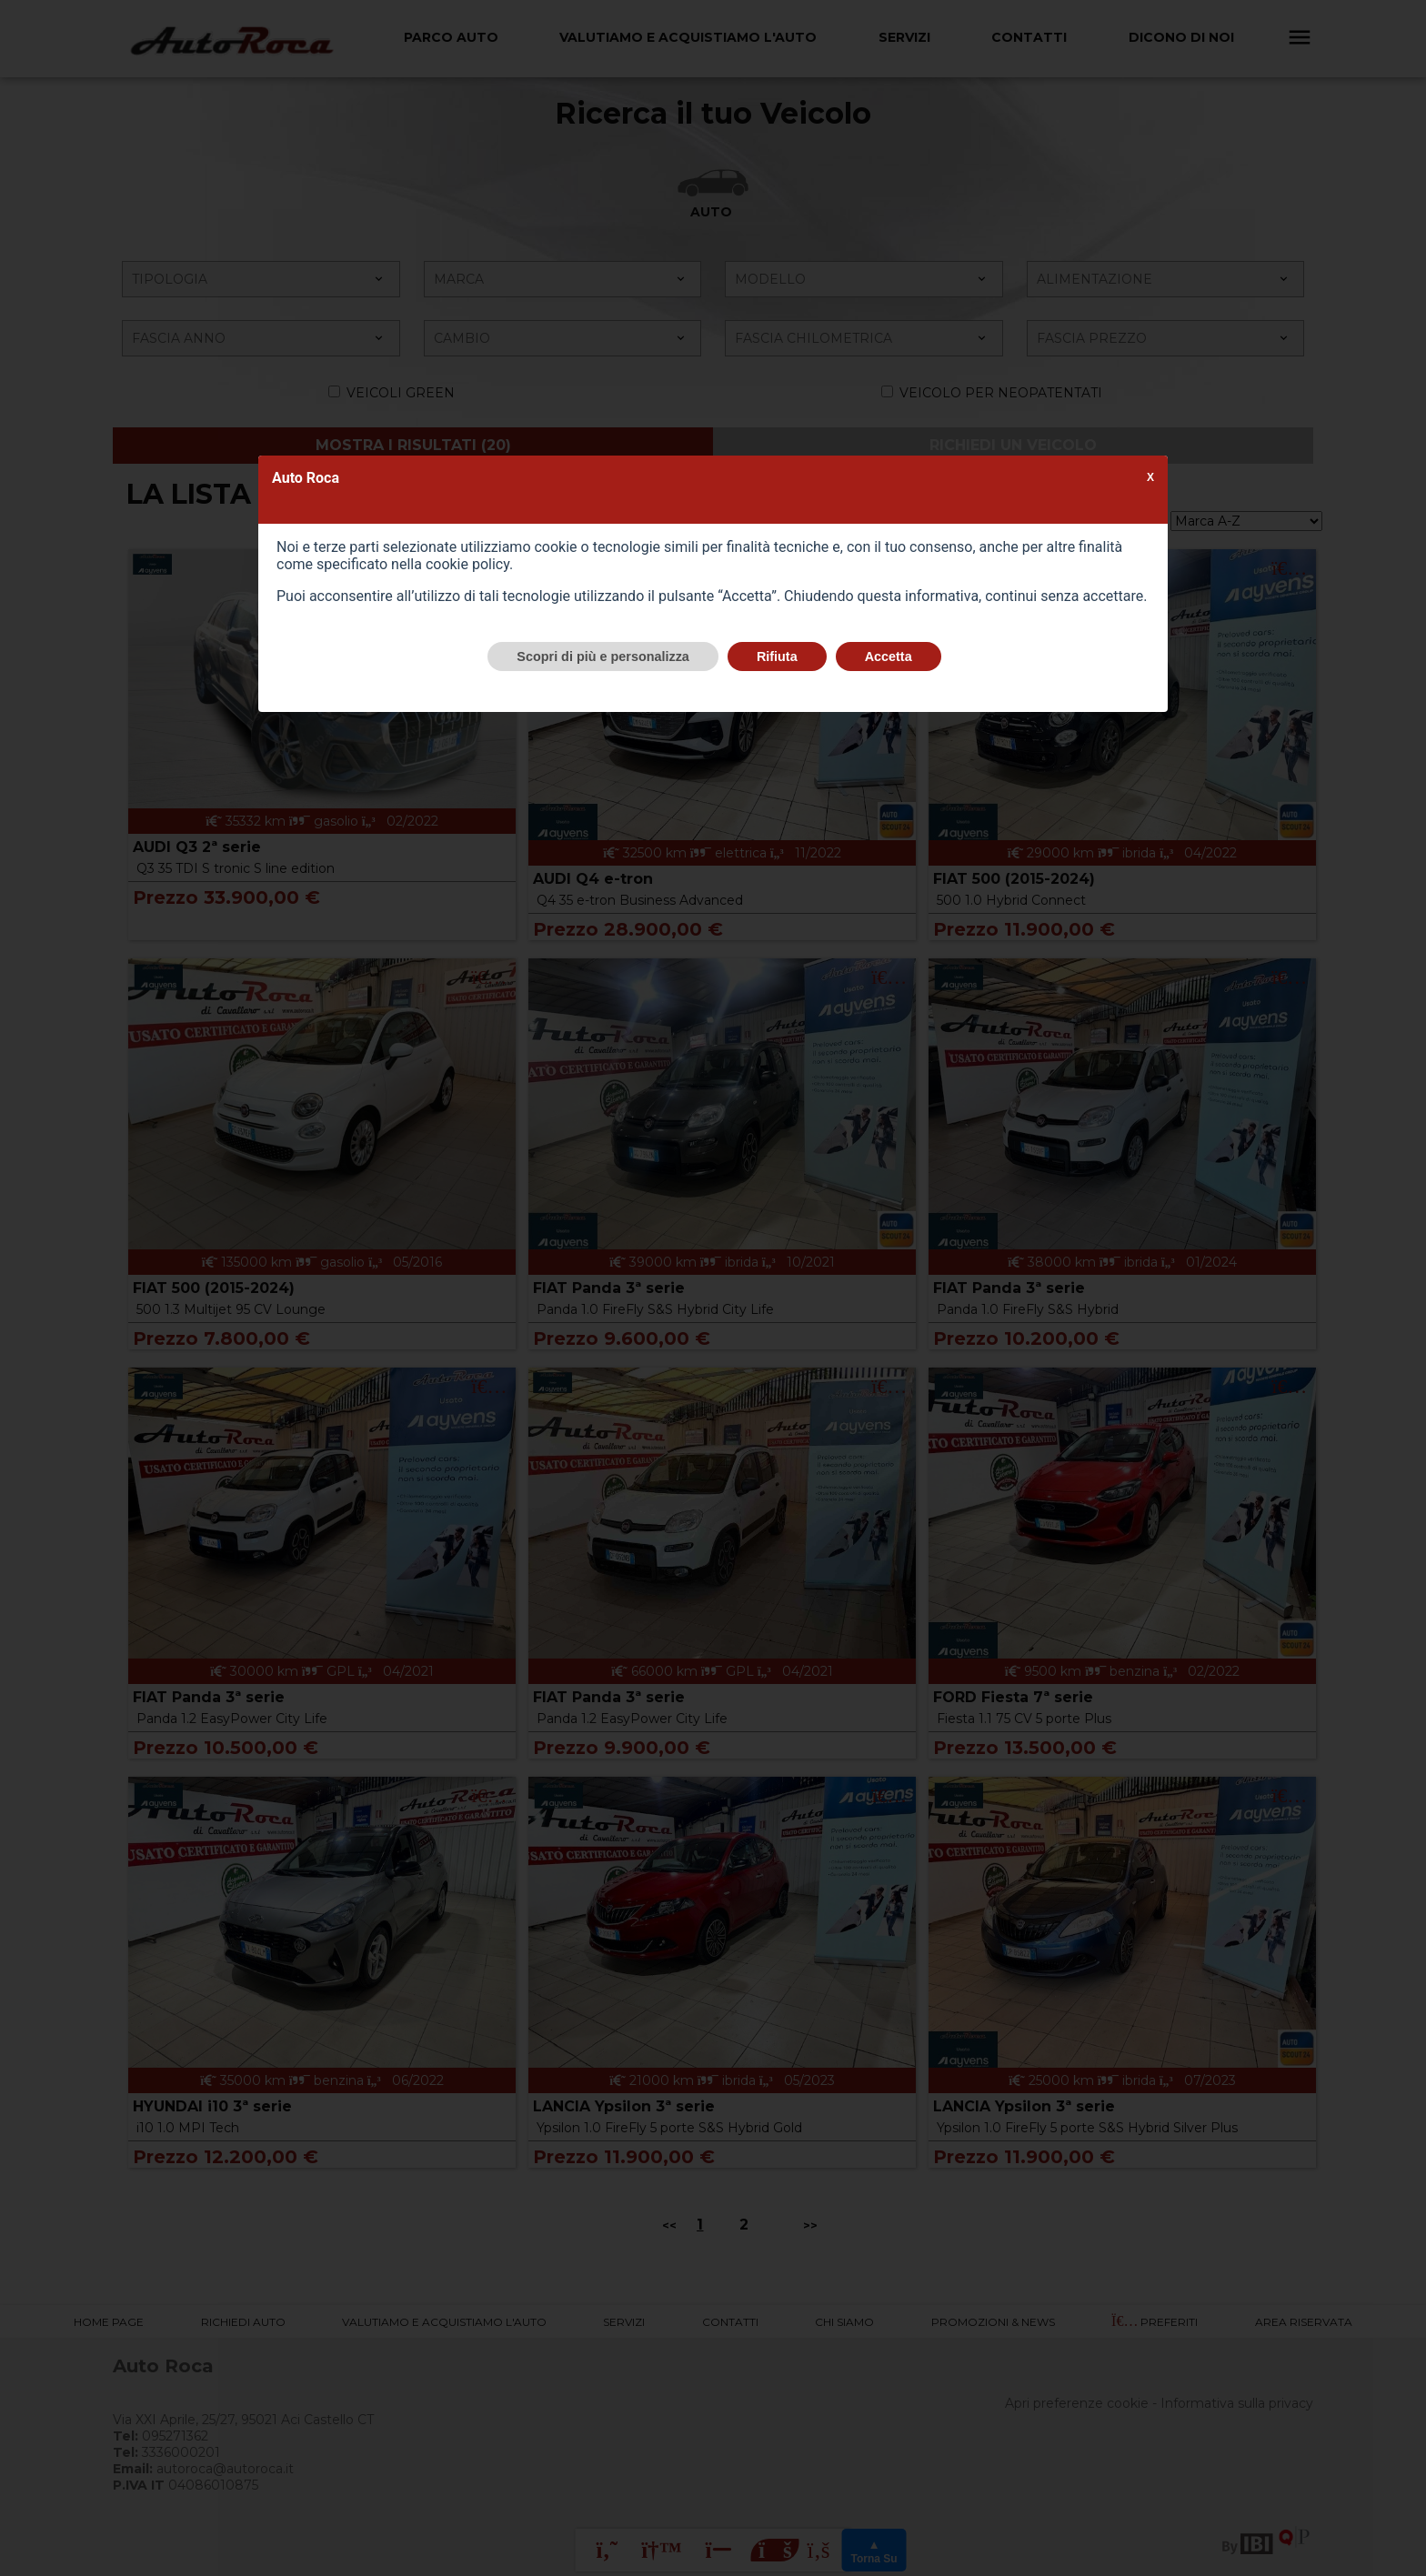 Image resolution: width=1426 pixels, height=2576 pixels. I want to click on Scopri di più e personalizza, so click(603, 656).